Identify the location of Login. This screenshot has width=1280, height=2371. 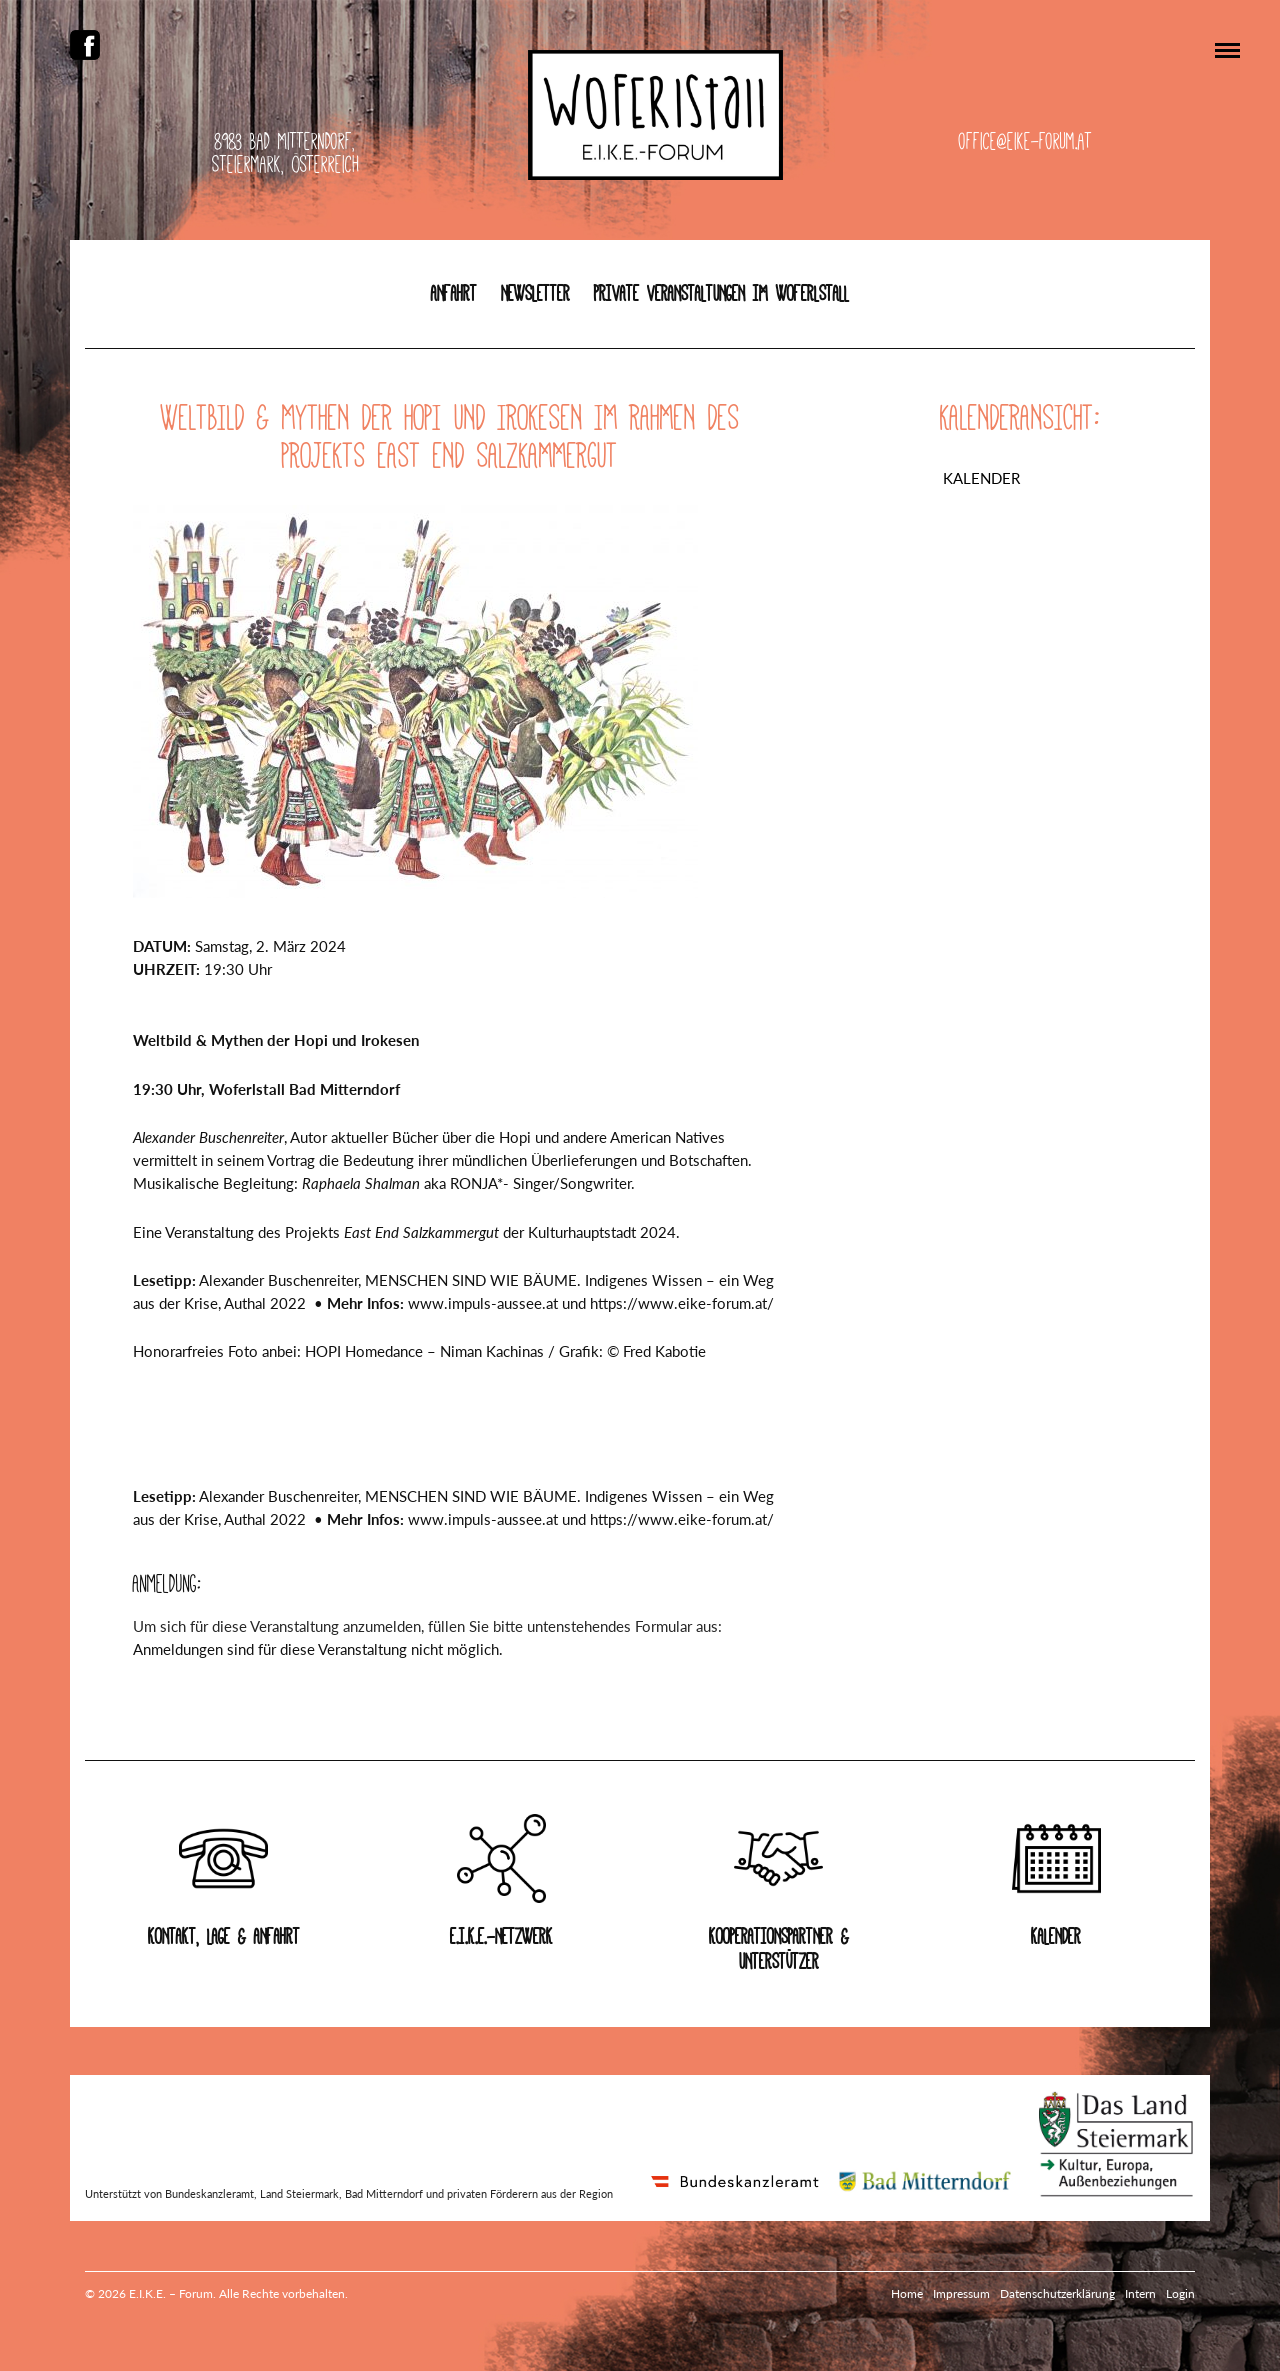
(1180, 2293).